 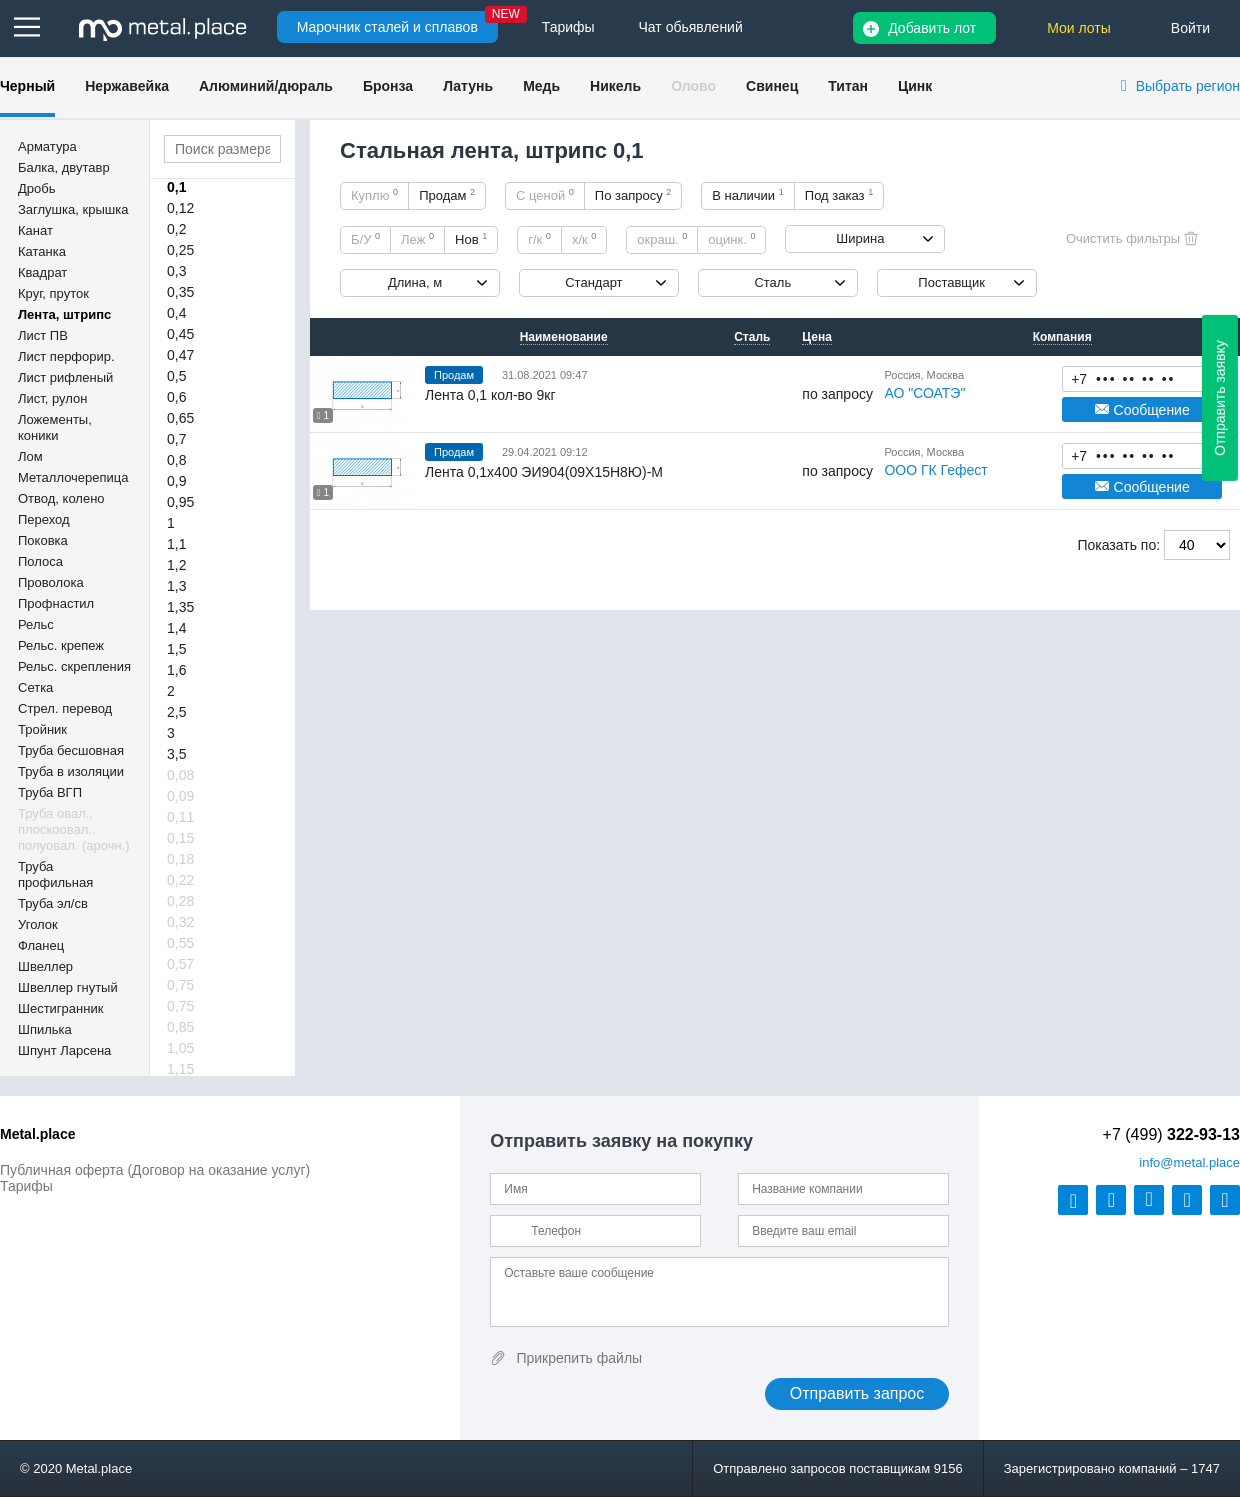 What do you see at coordinates (176, 187) in the screenshot?
I see `0,1` at bounding box center [176, 187].